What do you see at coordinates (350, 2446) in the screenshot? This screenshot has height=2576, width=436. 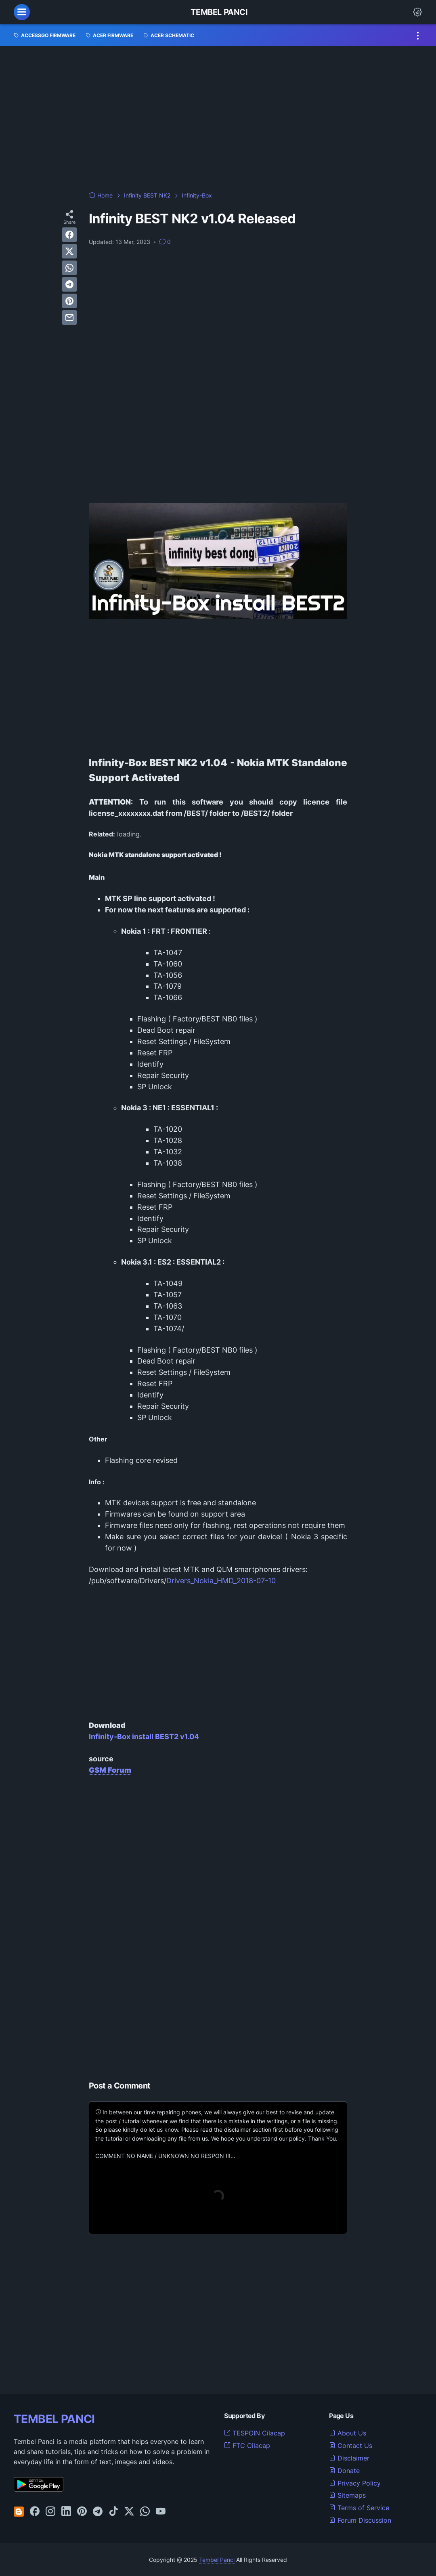 I see `Contact Us` at bounding box center [350, 2446].